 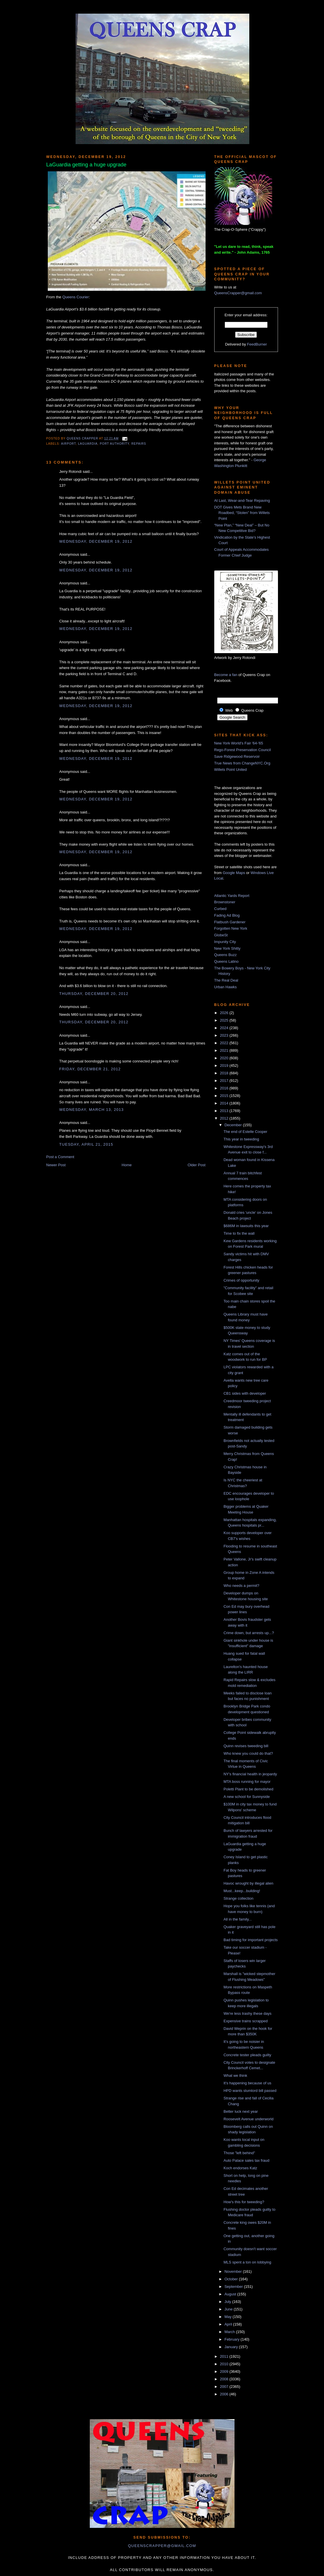 I want to click on December, so click(x=233, y=1125).